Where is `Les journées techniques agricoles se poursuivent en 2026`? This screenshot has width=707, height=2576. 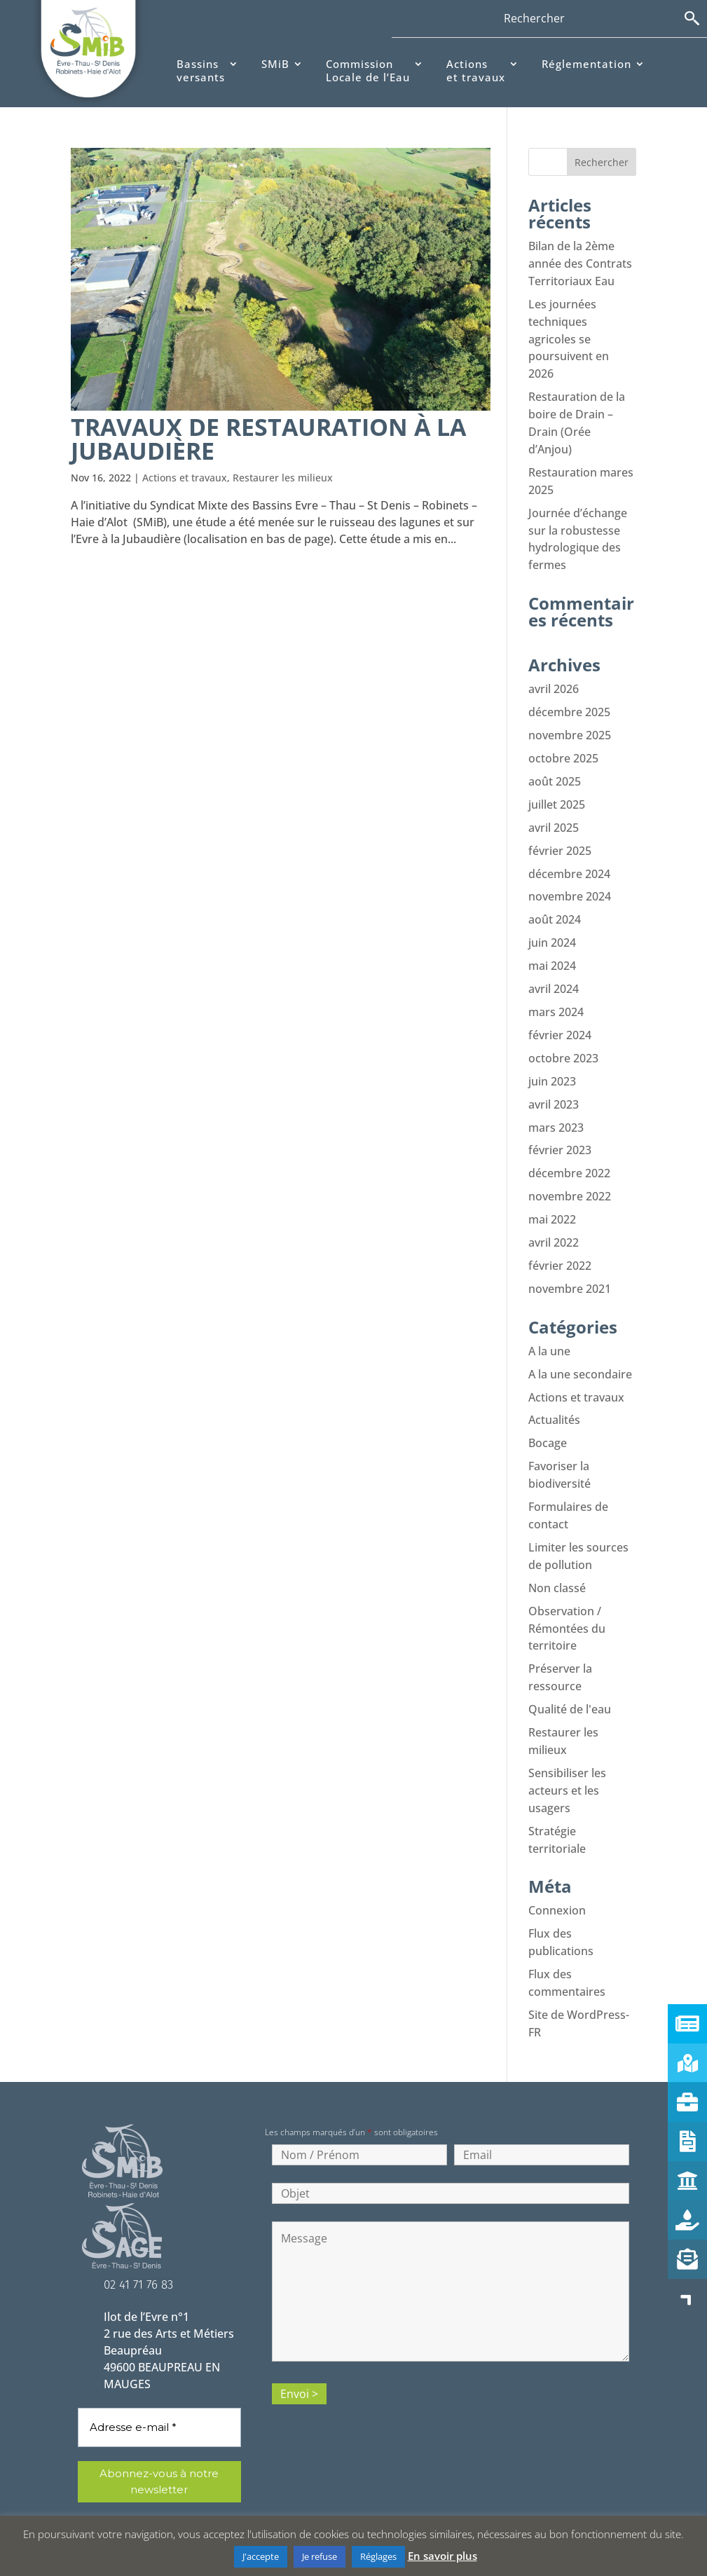 Les journées techniques agricoles se poursuivent en 2026 is located at coordinates (568, 335).